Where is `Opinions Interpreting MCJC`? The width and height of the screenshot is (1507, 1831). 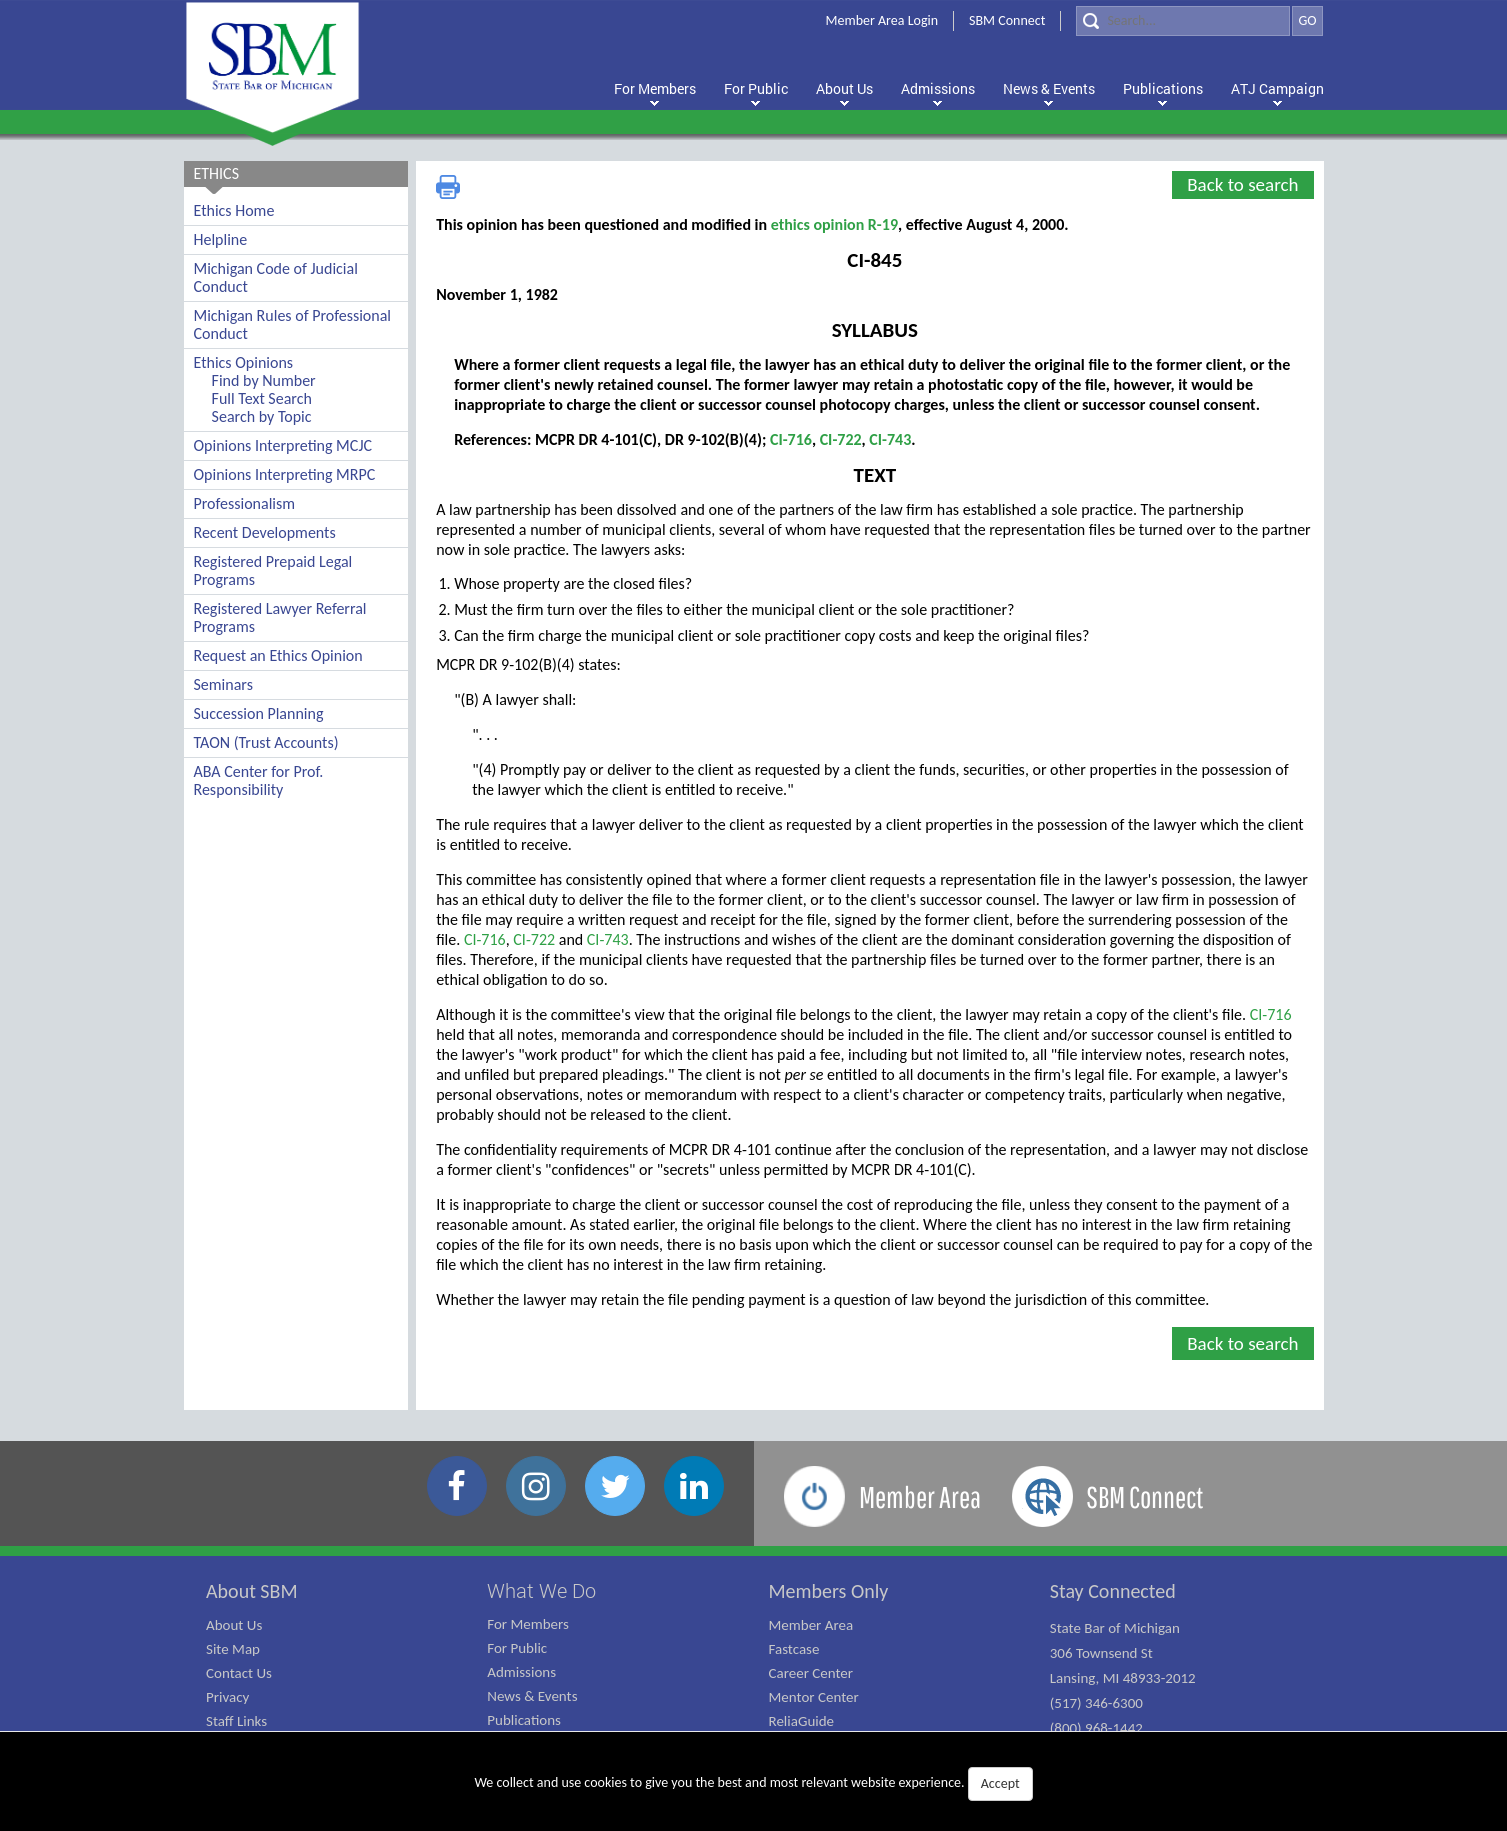
Opinions Interpreting MCJC is located at coordinates (283, 445).